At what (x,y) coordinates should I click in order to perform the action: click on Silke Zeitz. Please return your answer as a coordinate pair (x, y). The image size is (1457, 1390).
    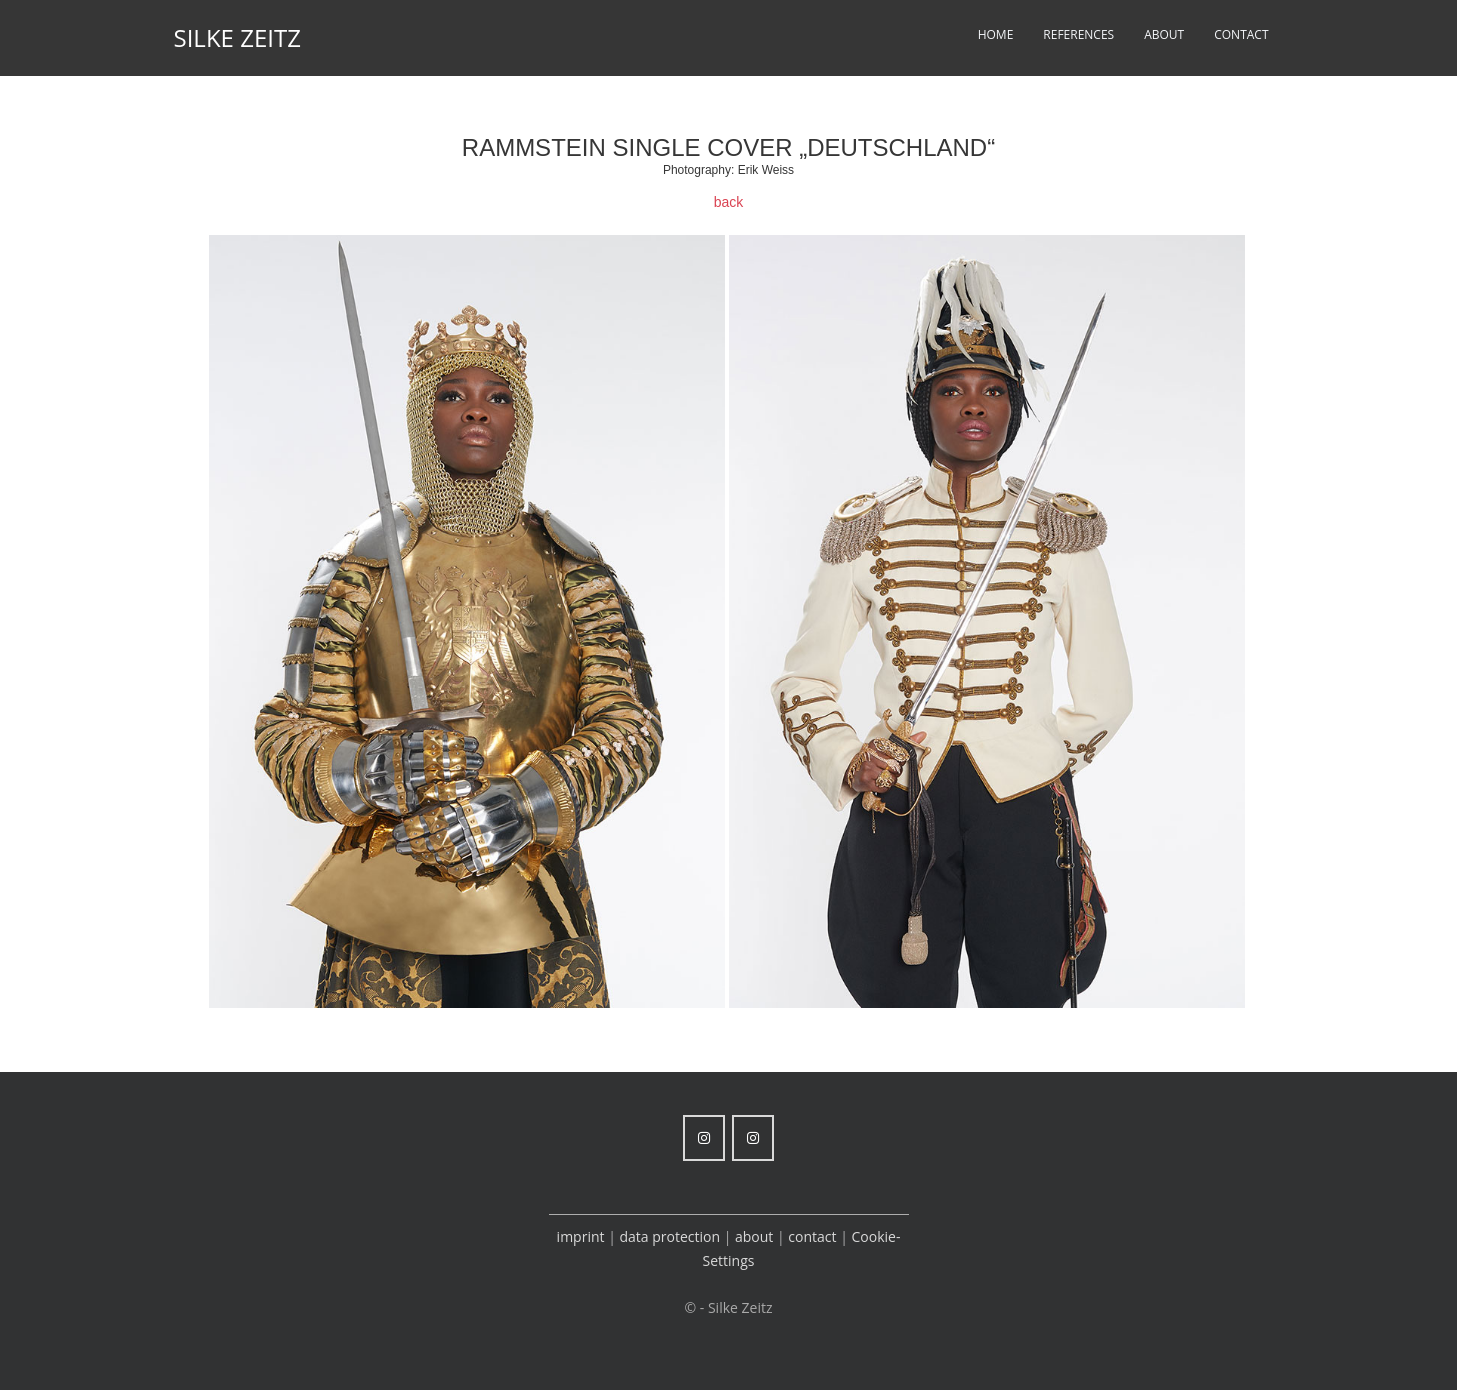
    Looking at the image, I should click on (237, 37).